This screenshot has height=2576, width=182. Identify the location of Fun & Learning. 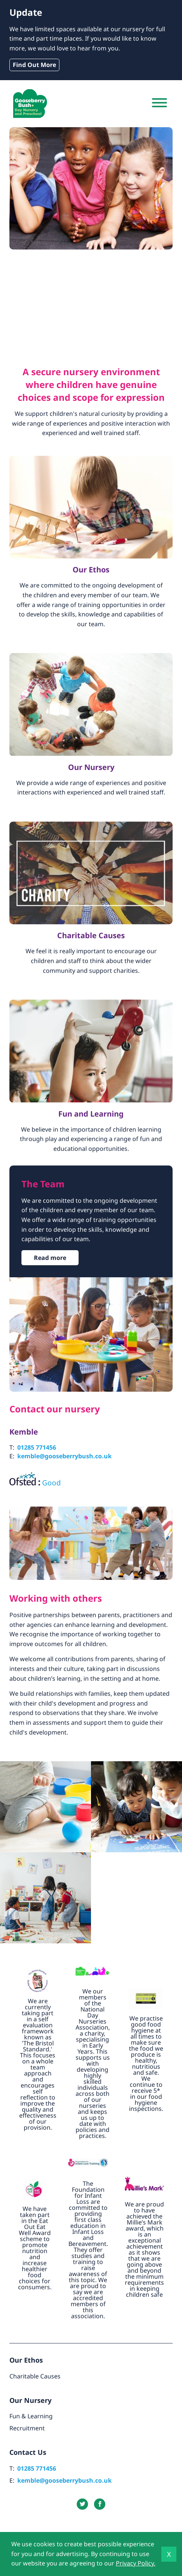
(31, 2416).